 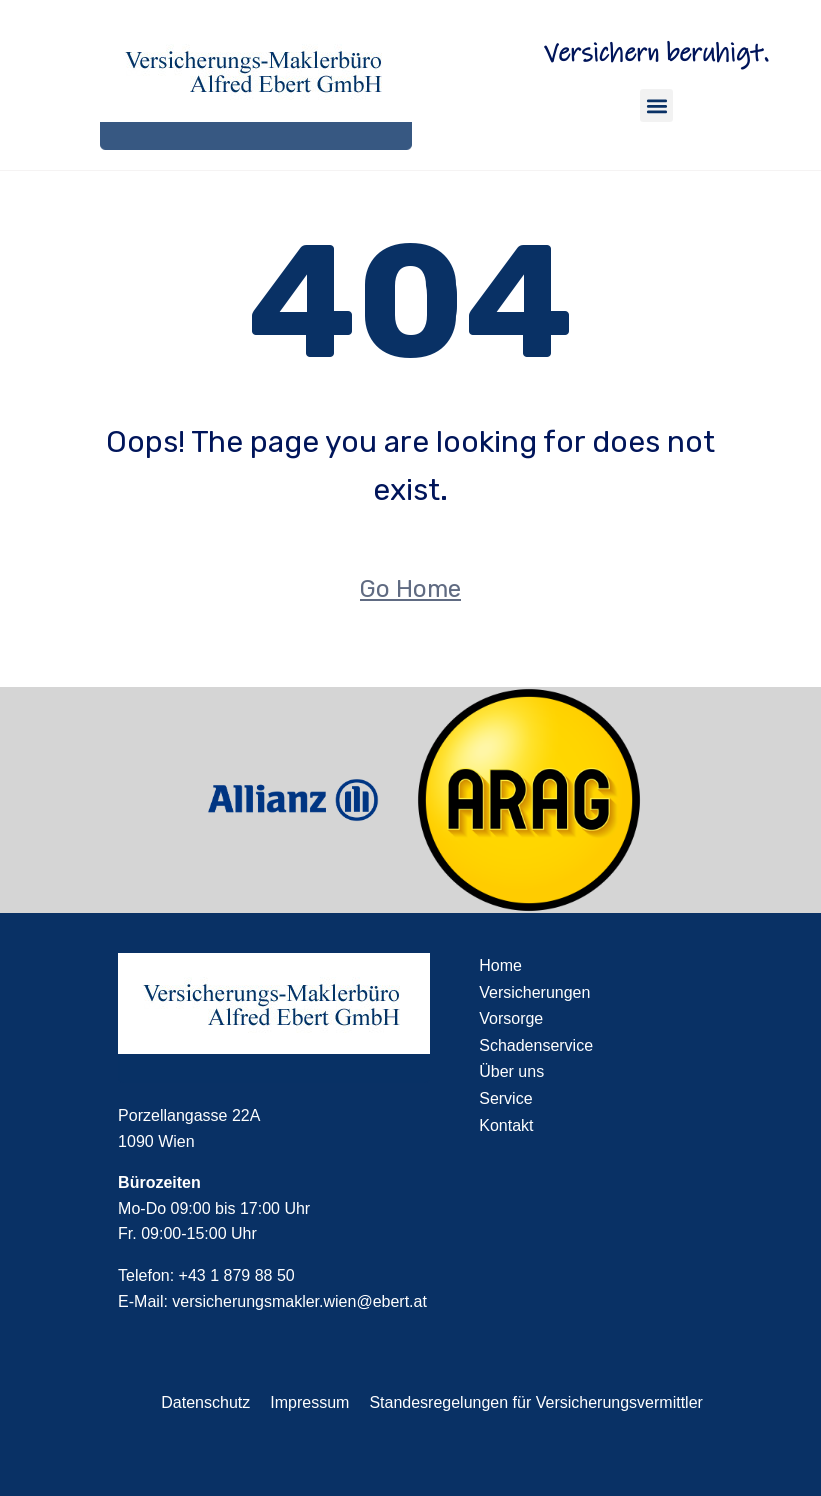 What do you see at coordinates (299, 1301) in the screenshot?
I see `versicherungsmakler.wien@ebert.at` at bounding box center [299, 1301].